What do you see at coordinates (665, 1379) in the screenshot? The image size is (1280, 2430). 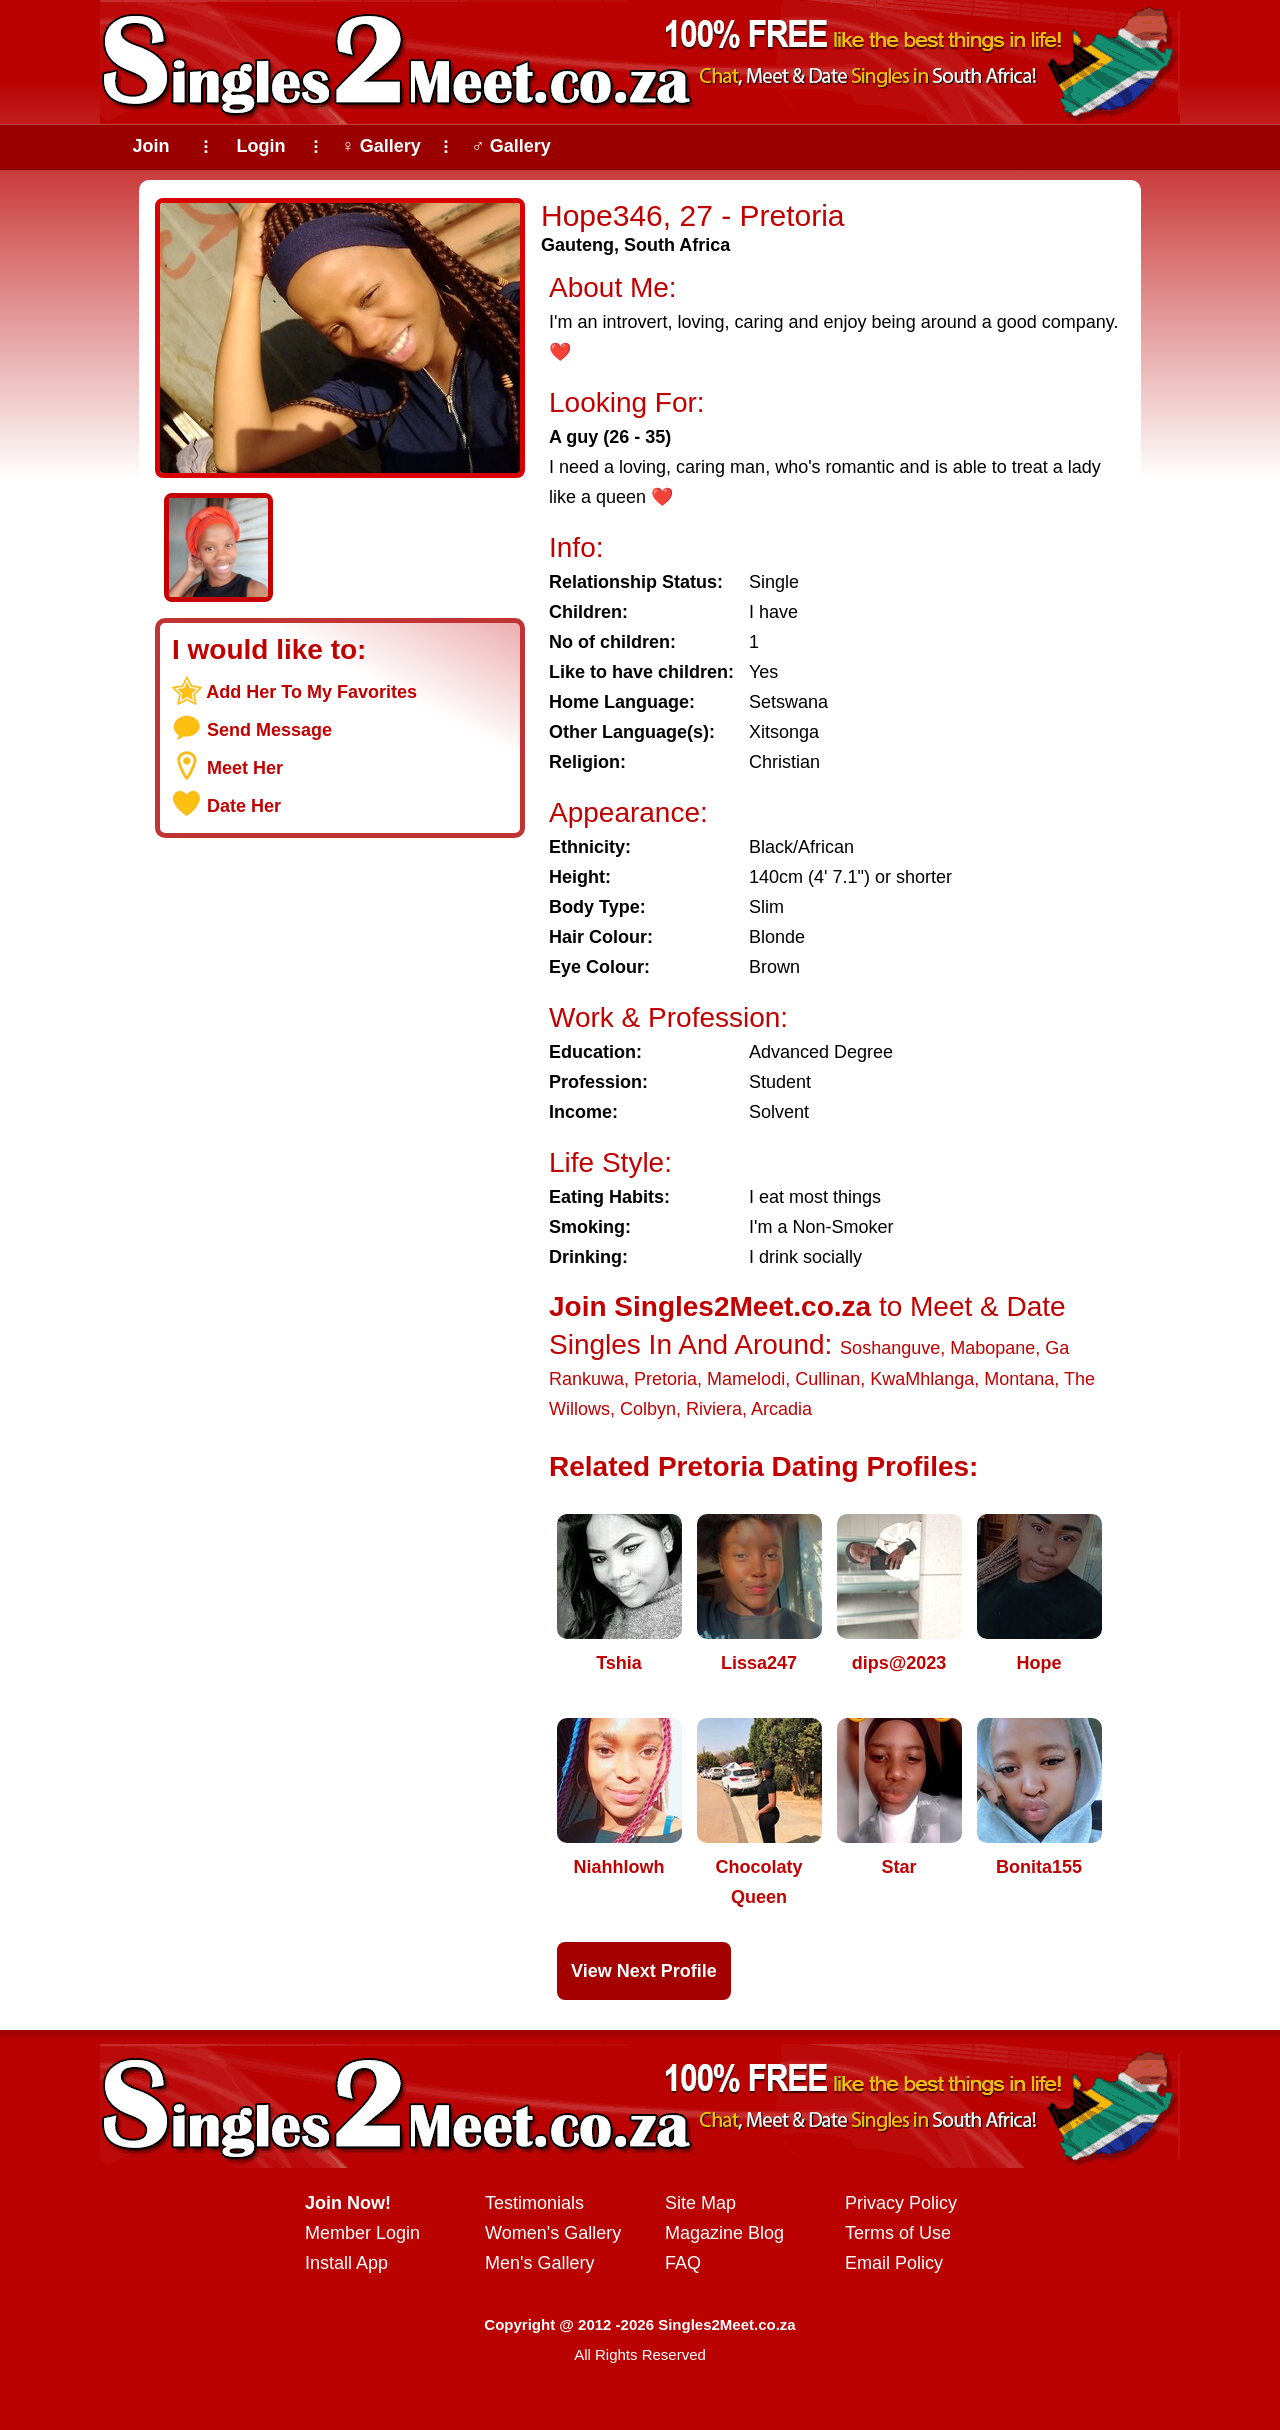 I see `Pretoria` at bounding box center [665, 1379].